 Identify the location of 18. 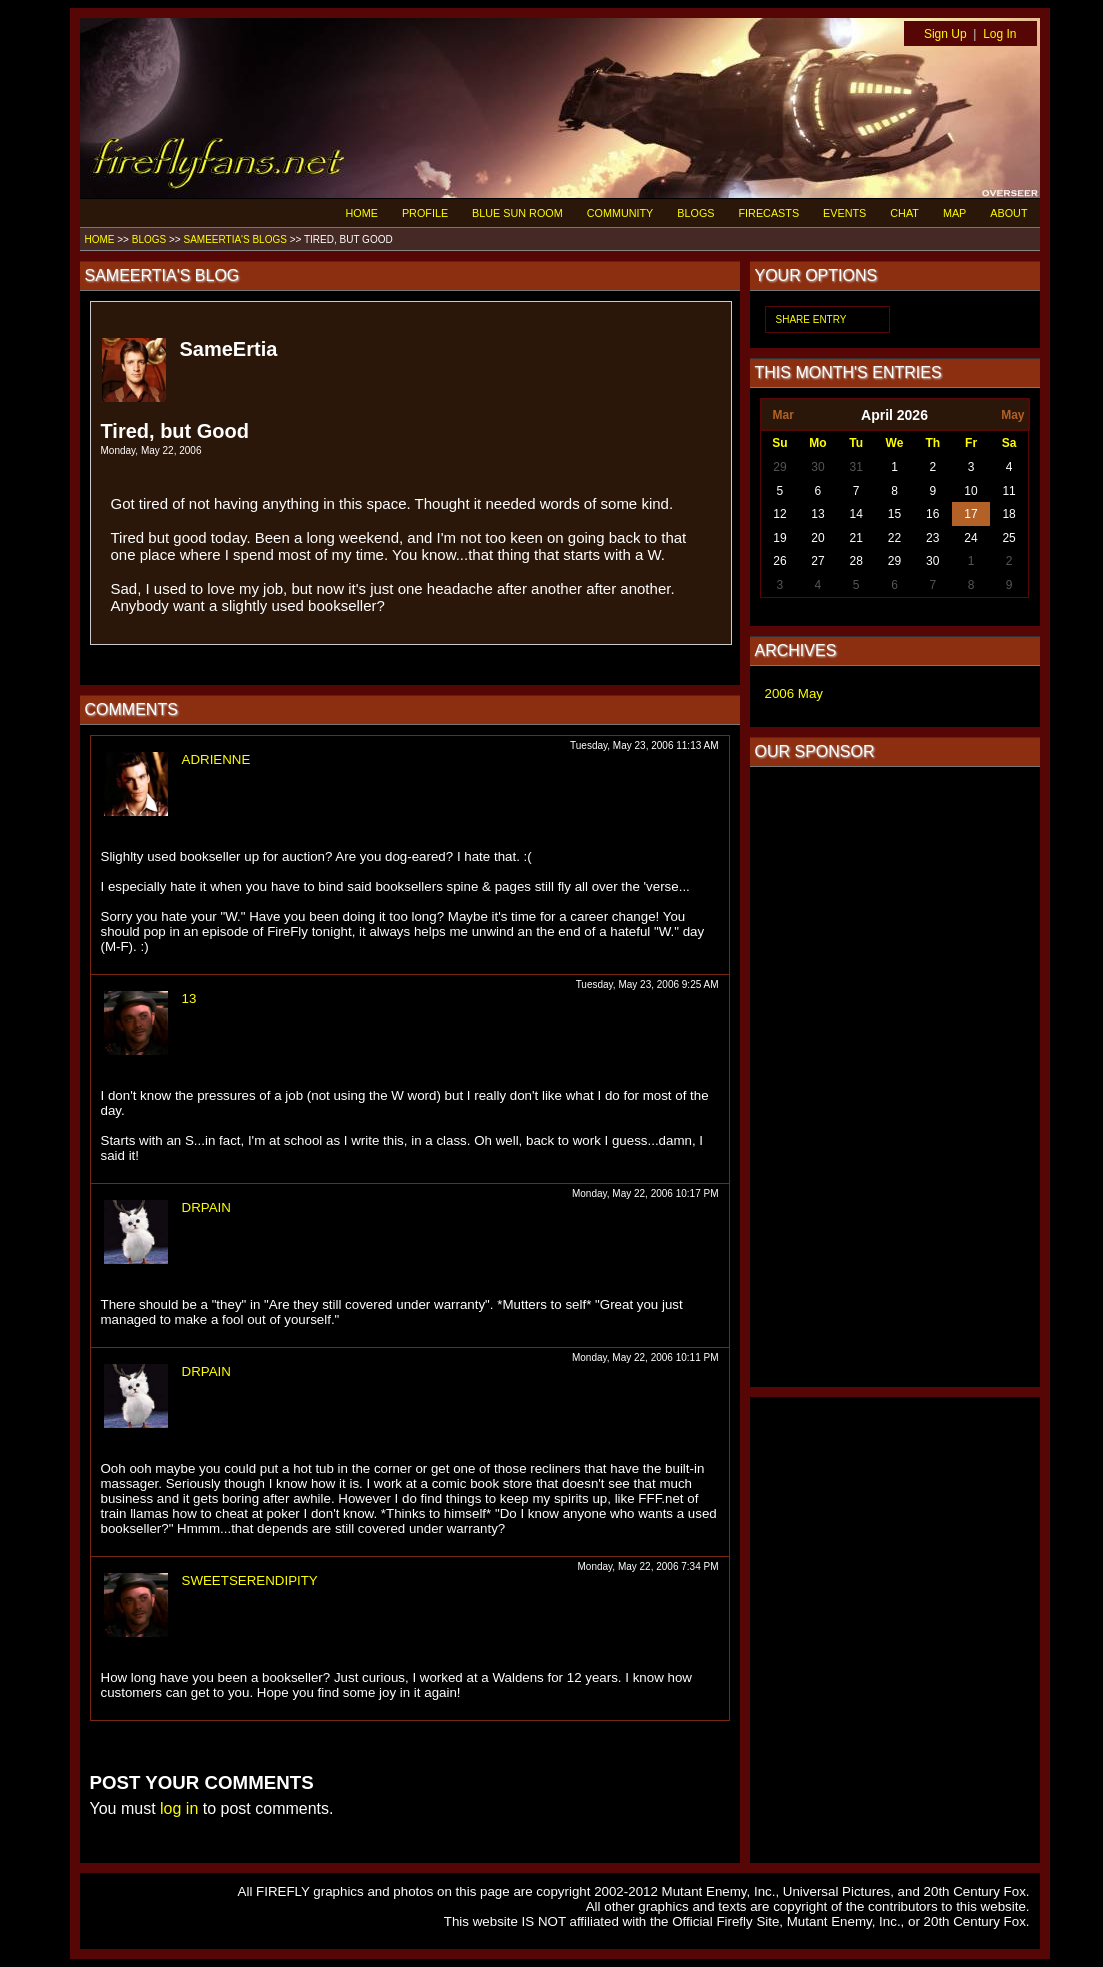
(1008, 514).